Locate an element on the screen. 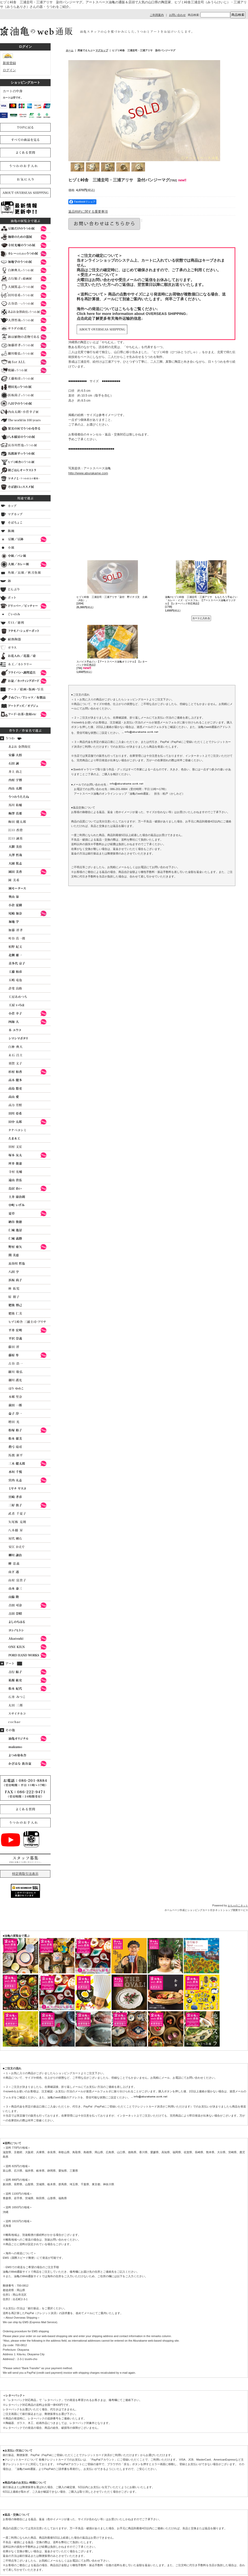 This screenshot has width=248, height=2576. ご利用案内 is located at coordinates (157, 14).